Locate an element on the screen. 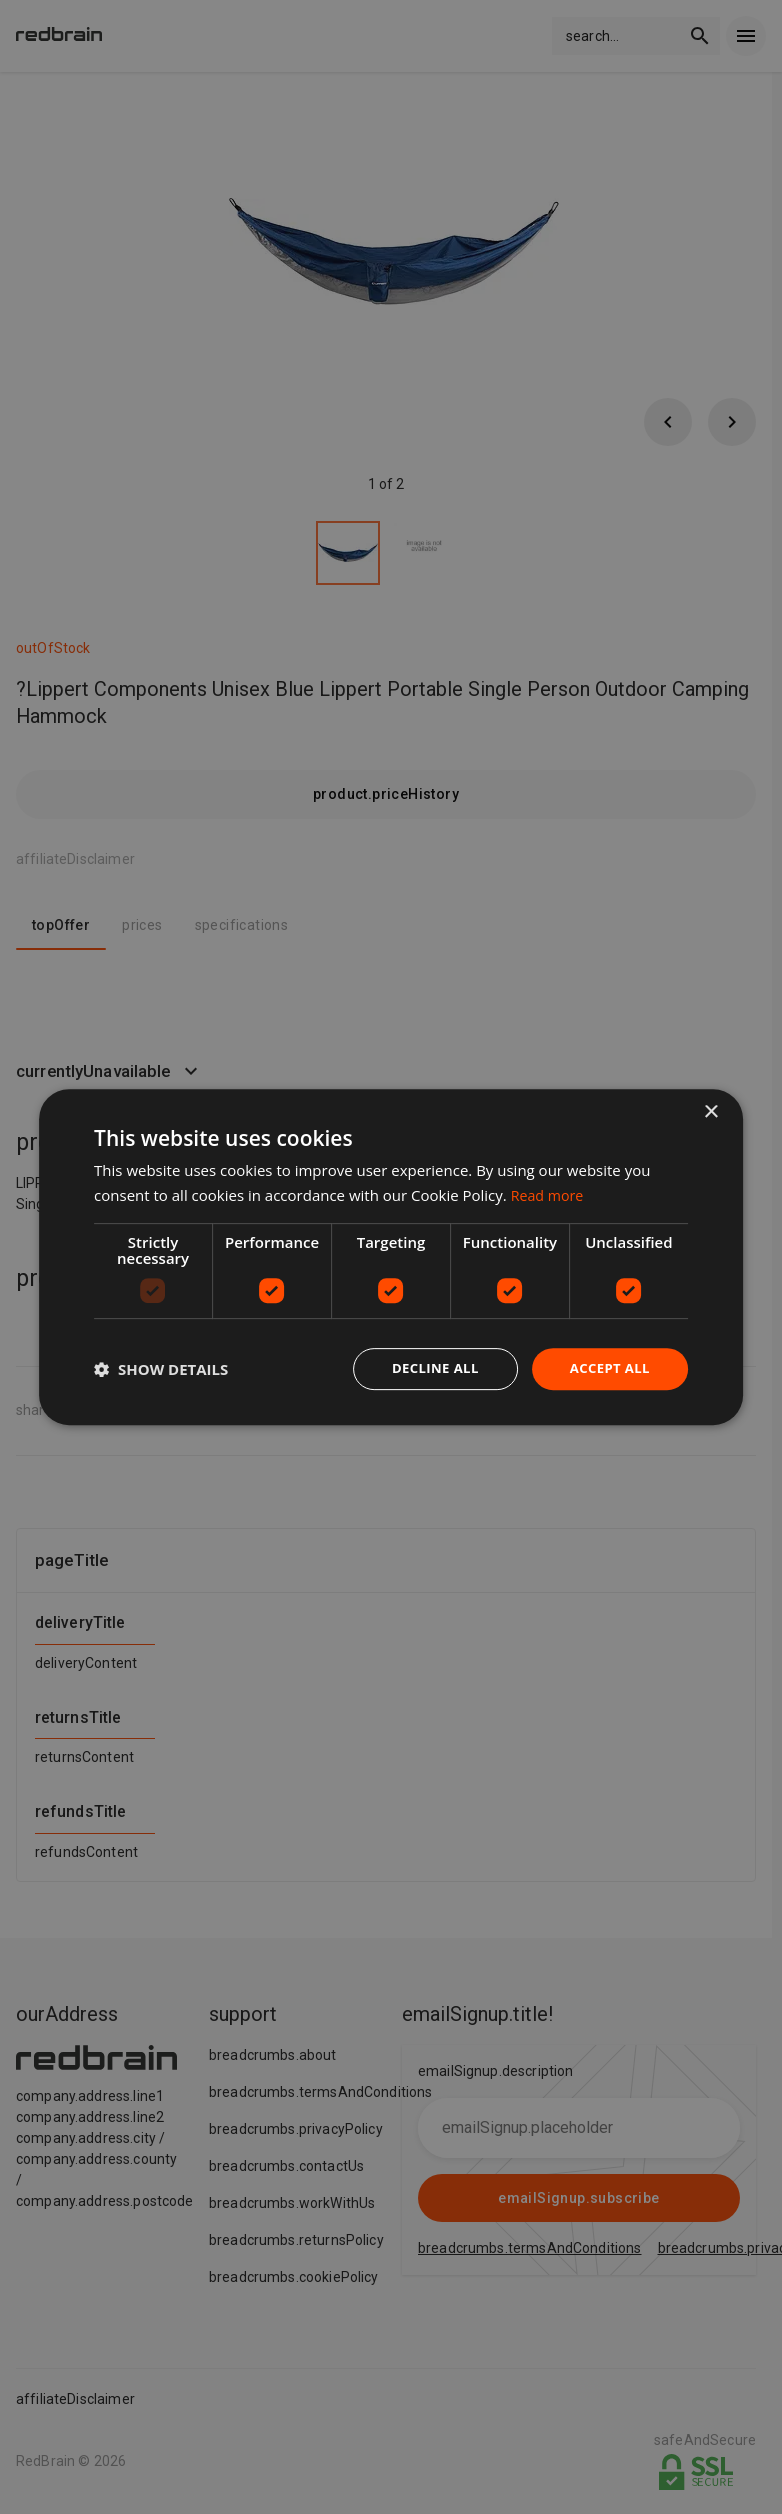 This screenshot has height=2514, width=782. × [button] is located at coordinates (710, 1111).